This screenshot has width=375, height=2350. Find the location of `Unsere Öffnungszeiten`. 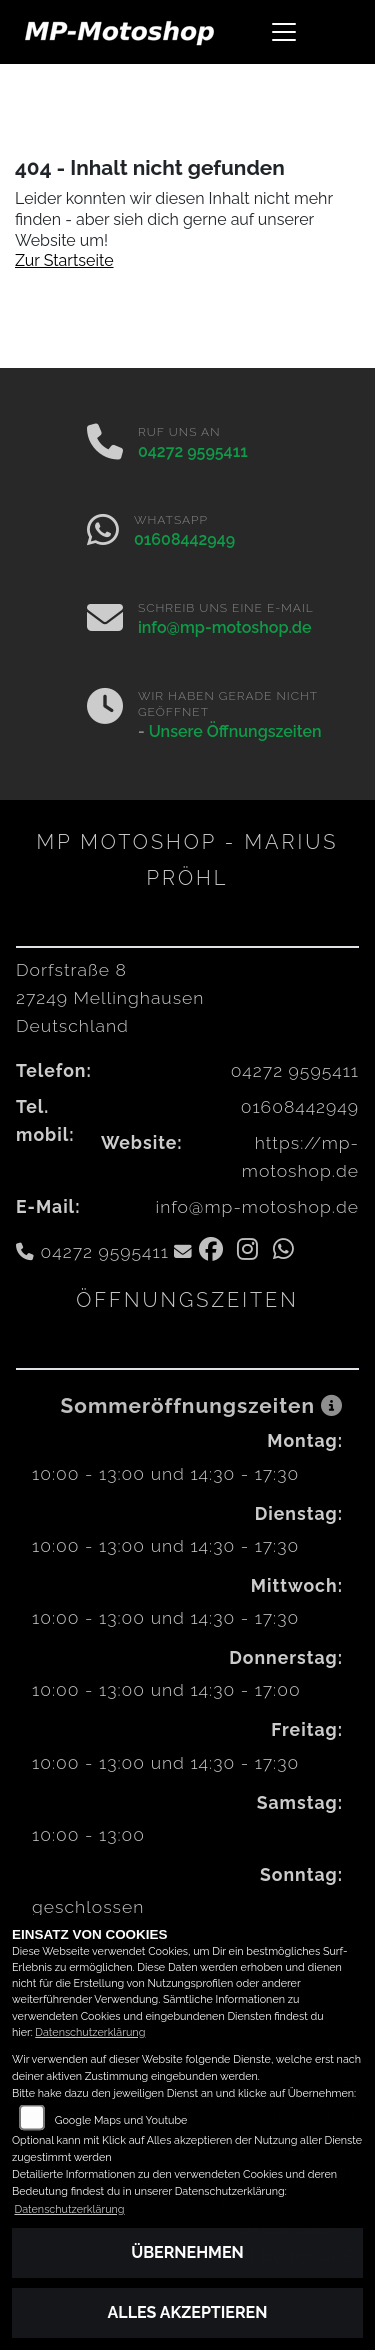

Unsere Öffnungszeiten is located at coordinates (235, 731).